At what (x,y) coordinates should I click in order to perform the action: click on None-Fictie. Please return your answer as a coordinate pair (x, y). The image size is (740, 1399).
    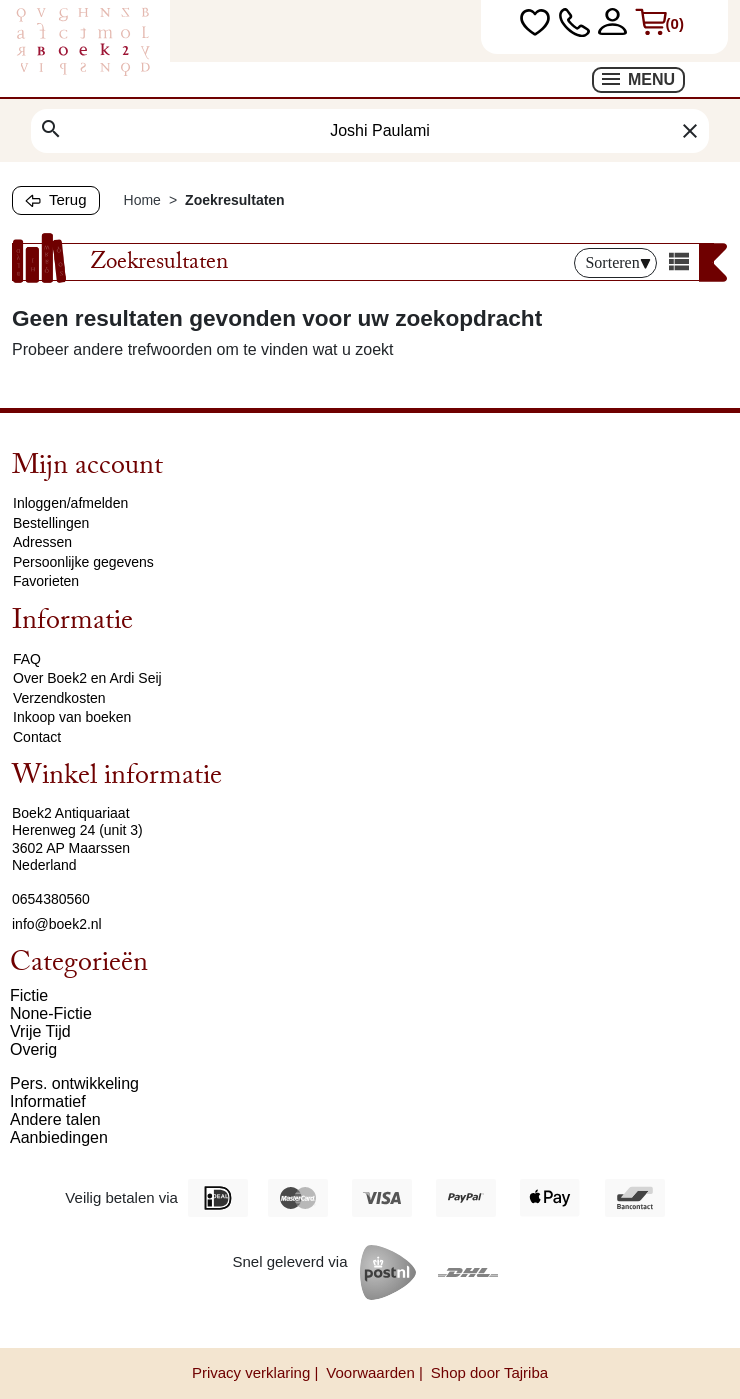
    Looking at the image, I should click on (51, 1013).